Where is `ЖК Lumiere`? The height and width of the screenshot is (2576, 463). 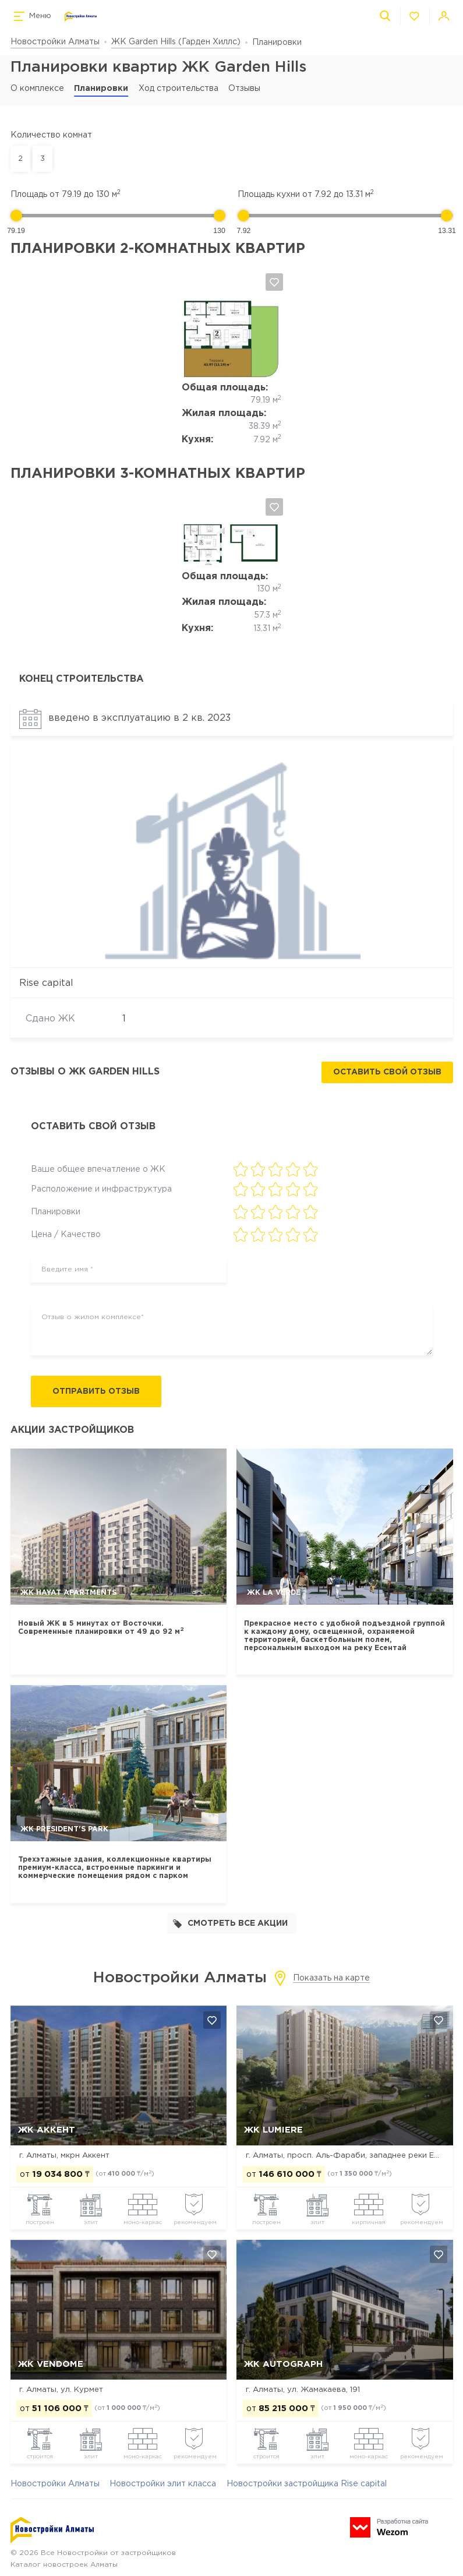 ЖК Lumiere is located at coordinates (273, 2130).